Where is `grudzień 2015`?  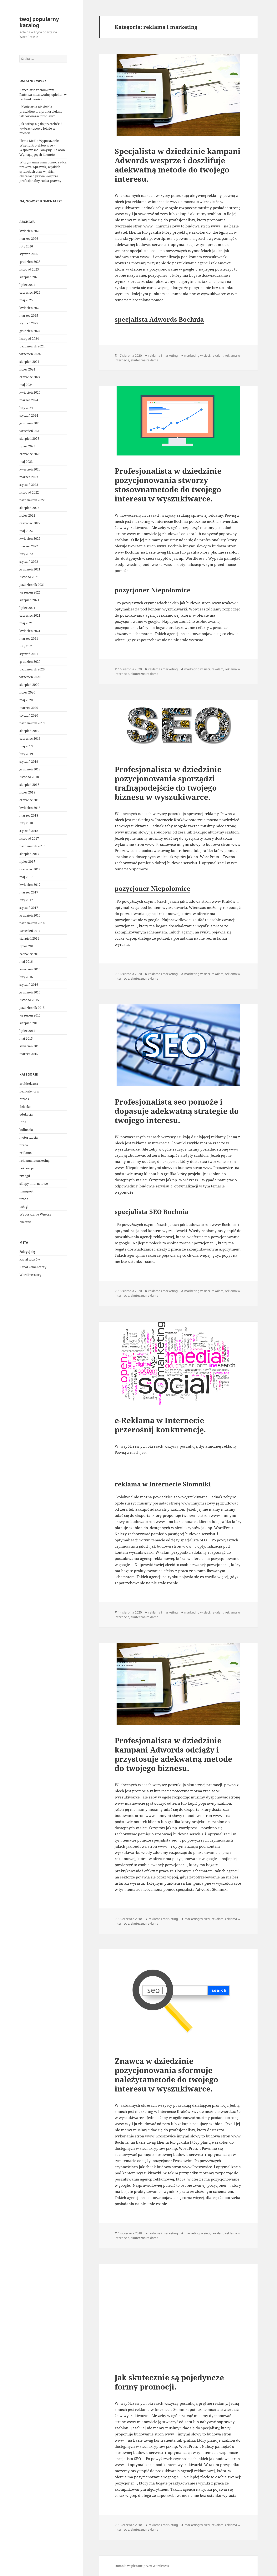
grudzień 2015 is located at coordinates (29, 992).